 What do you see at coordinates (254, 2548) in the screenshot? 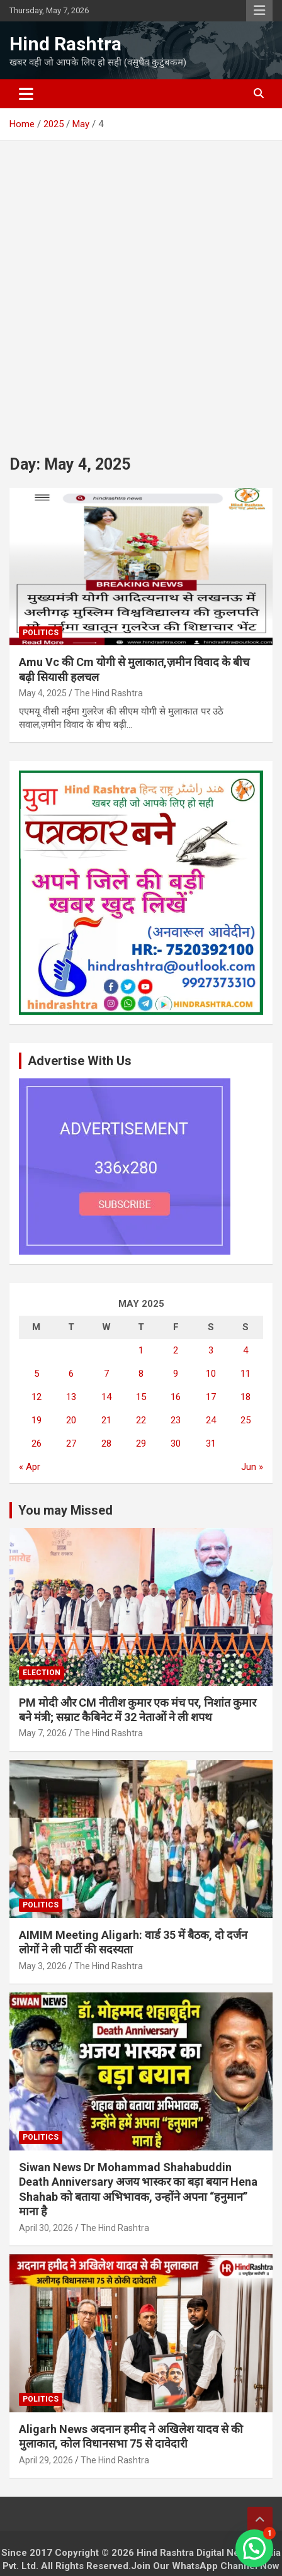
I see `[button]` at bounding box center [254, 2548].